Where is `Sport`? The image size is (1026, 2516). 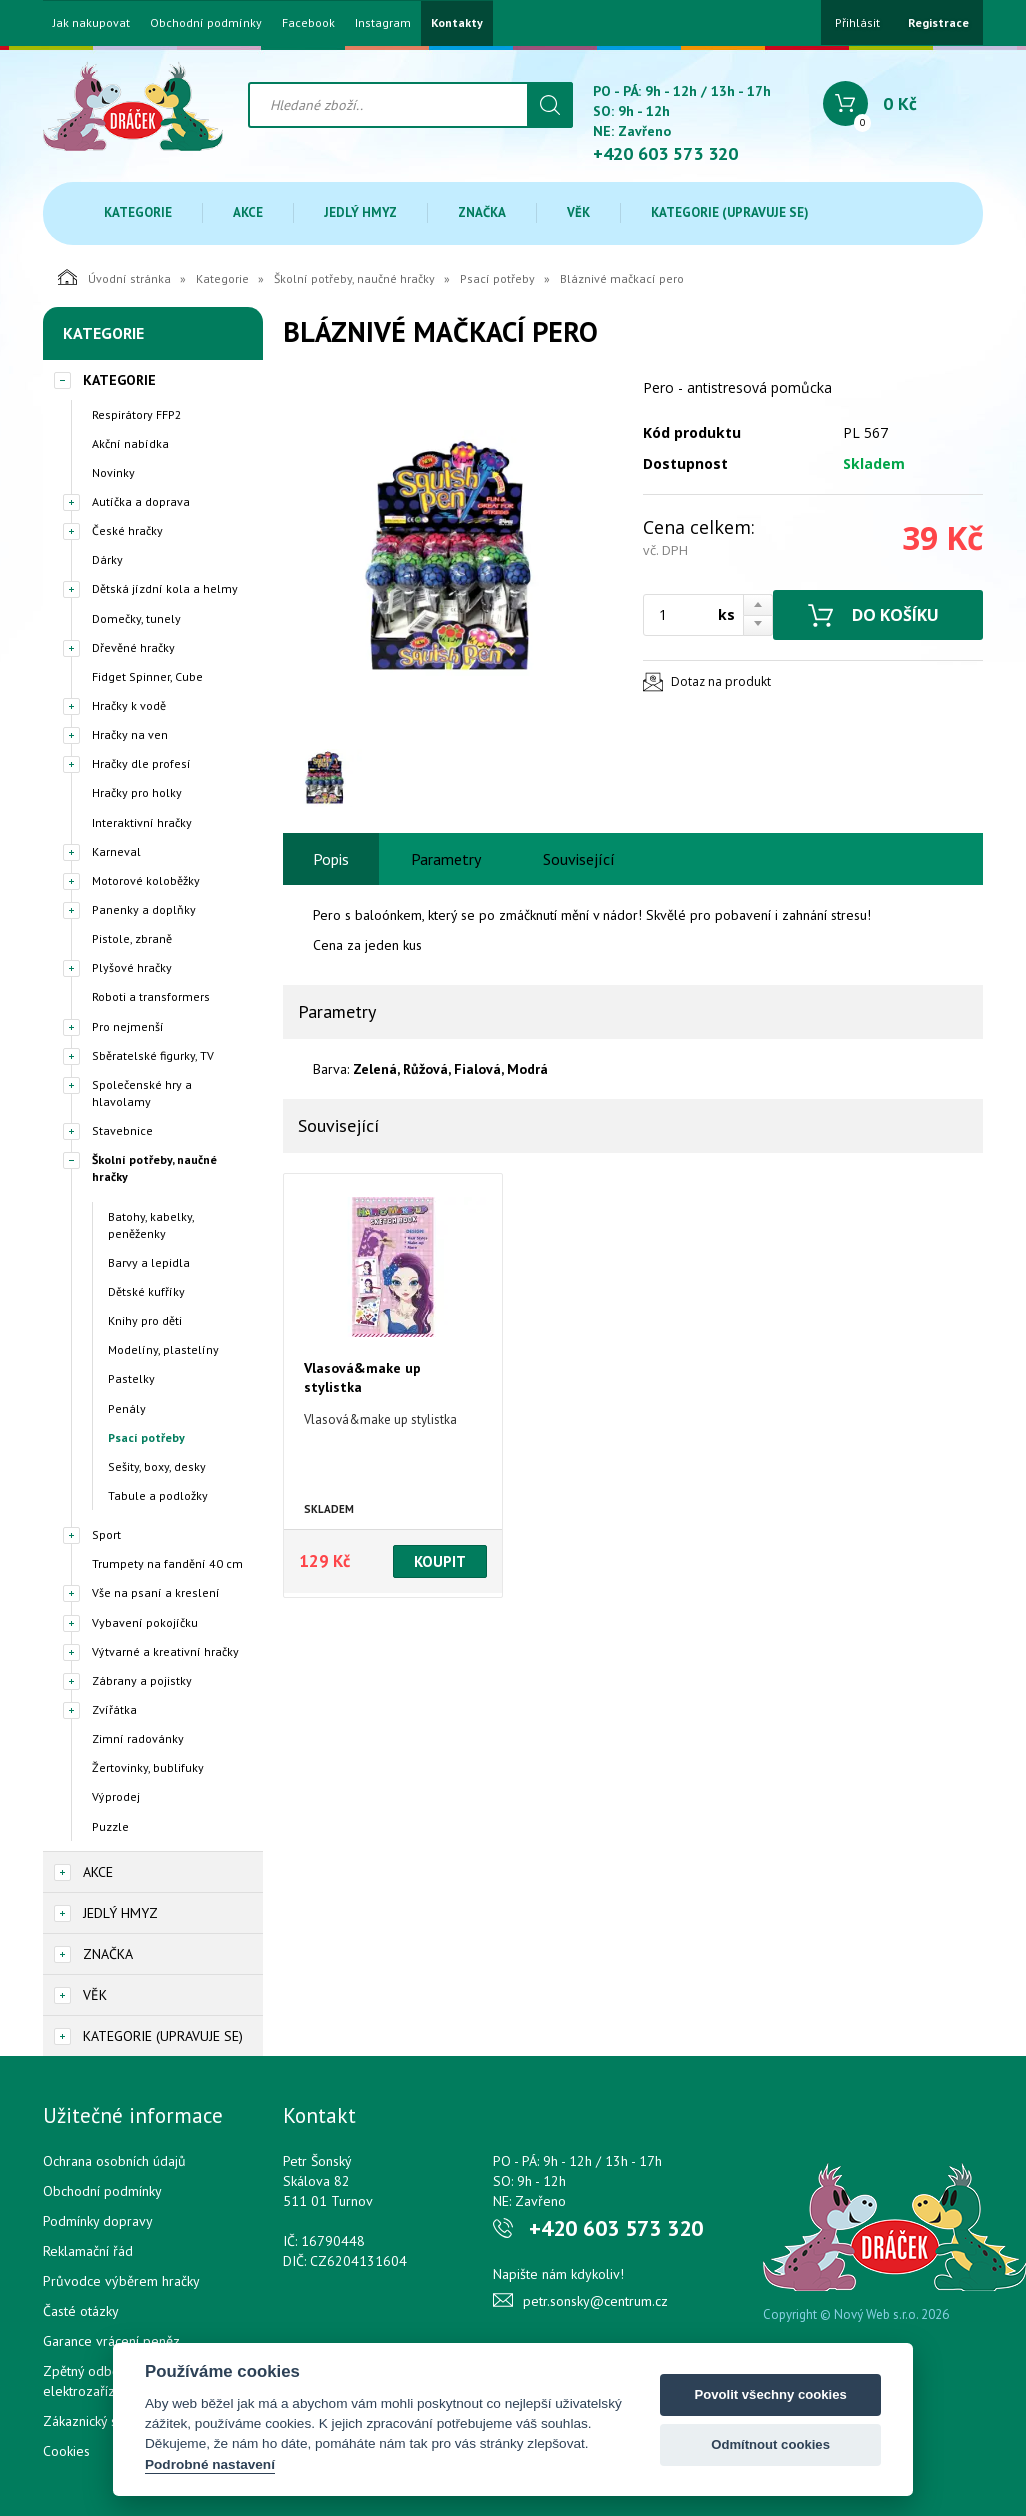 Sport is located at coordinates (106, 1534).